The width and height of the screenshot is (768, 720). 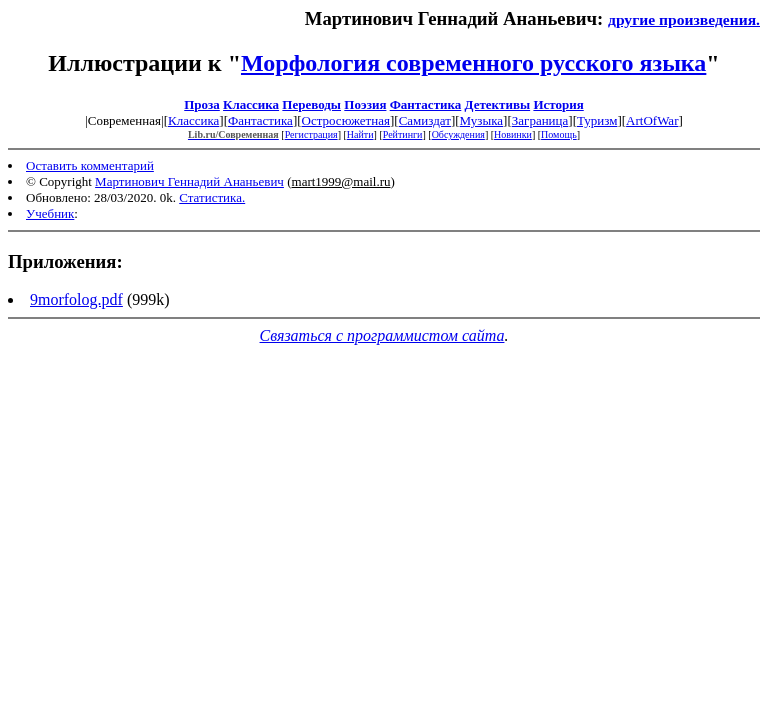 What do you see at coordinates (365, 104) in the screenshot?
I see `Поэзия` at bounding box center [365, 104].